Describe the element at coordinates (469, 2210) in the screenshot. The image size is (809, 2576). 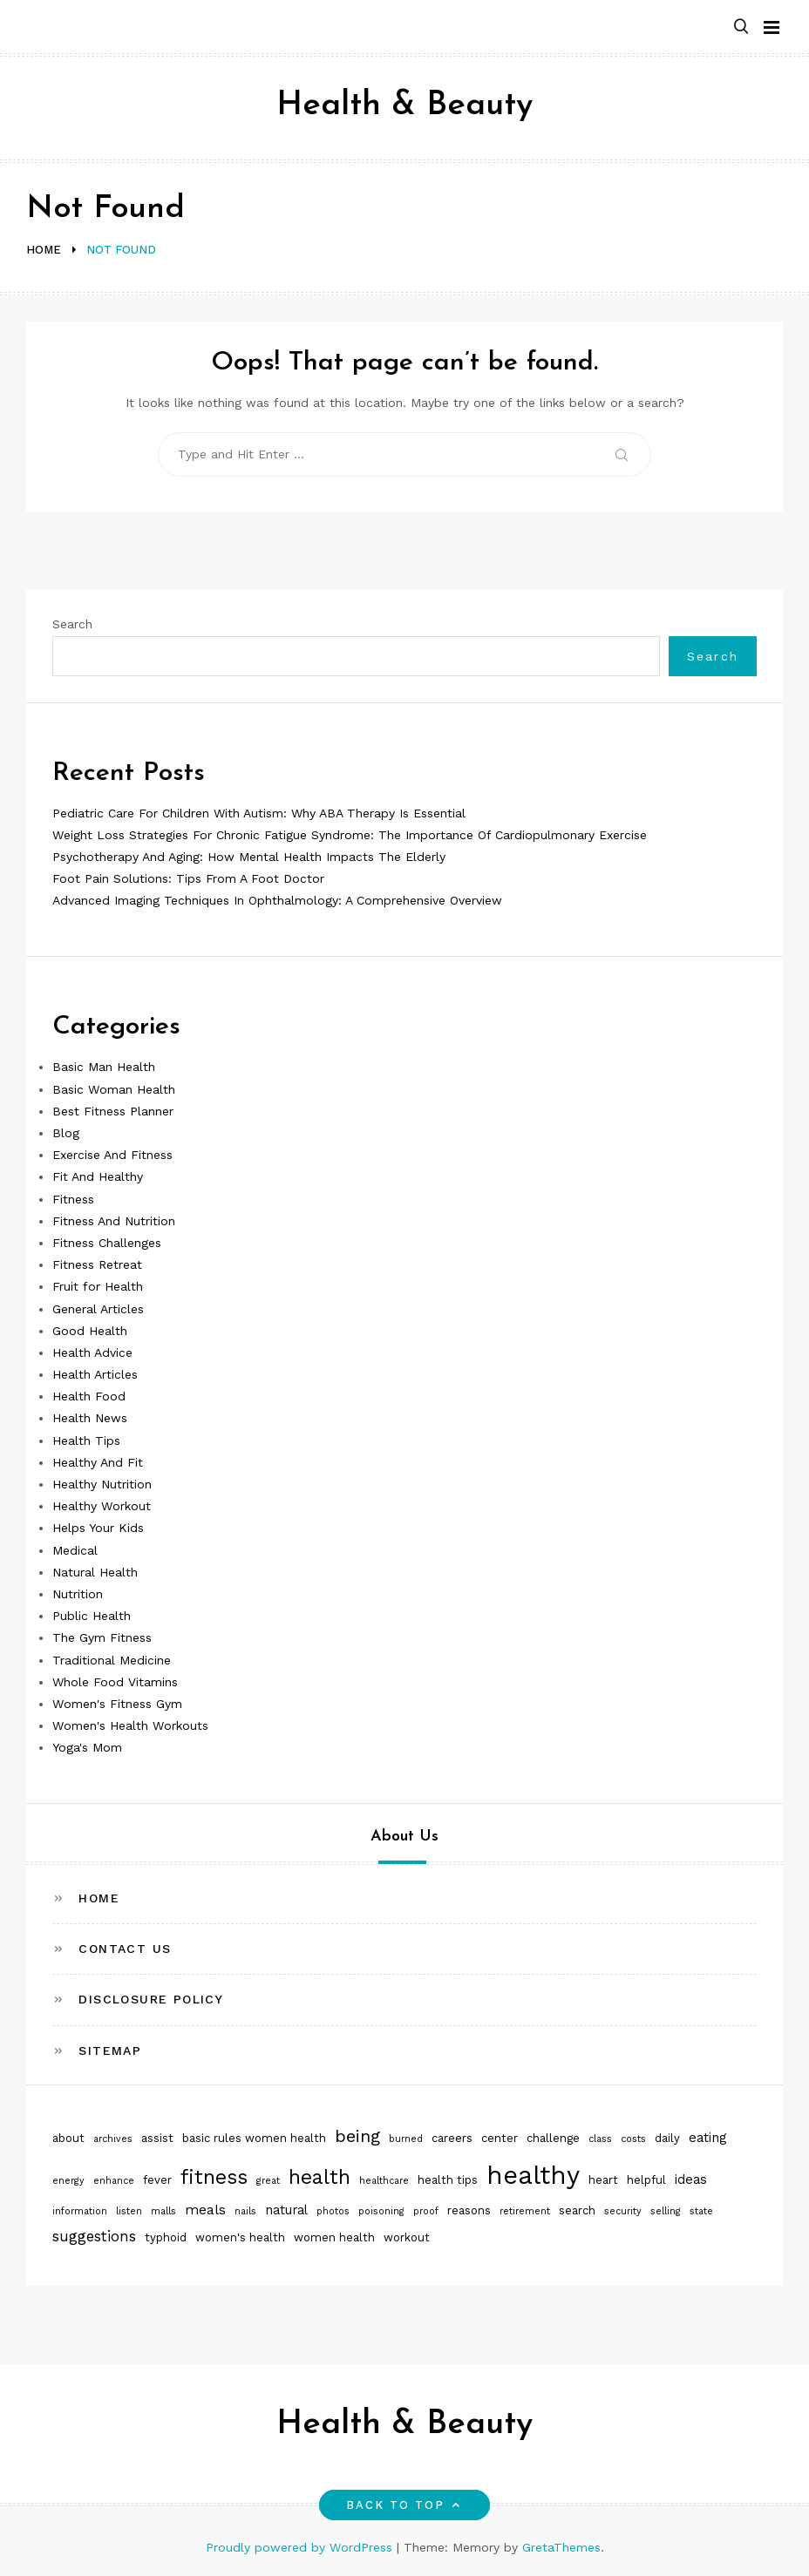
I see `reasons [reasons (2 items)]` at that location.